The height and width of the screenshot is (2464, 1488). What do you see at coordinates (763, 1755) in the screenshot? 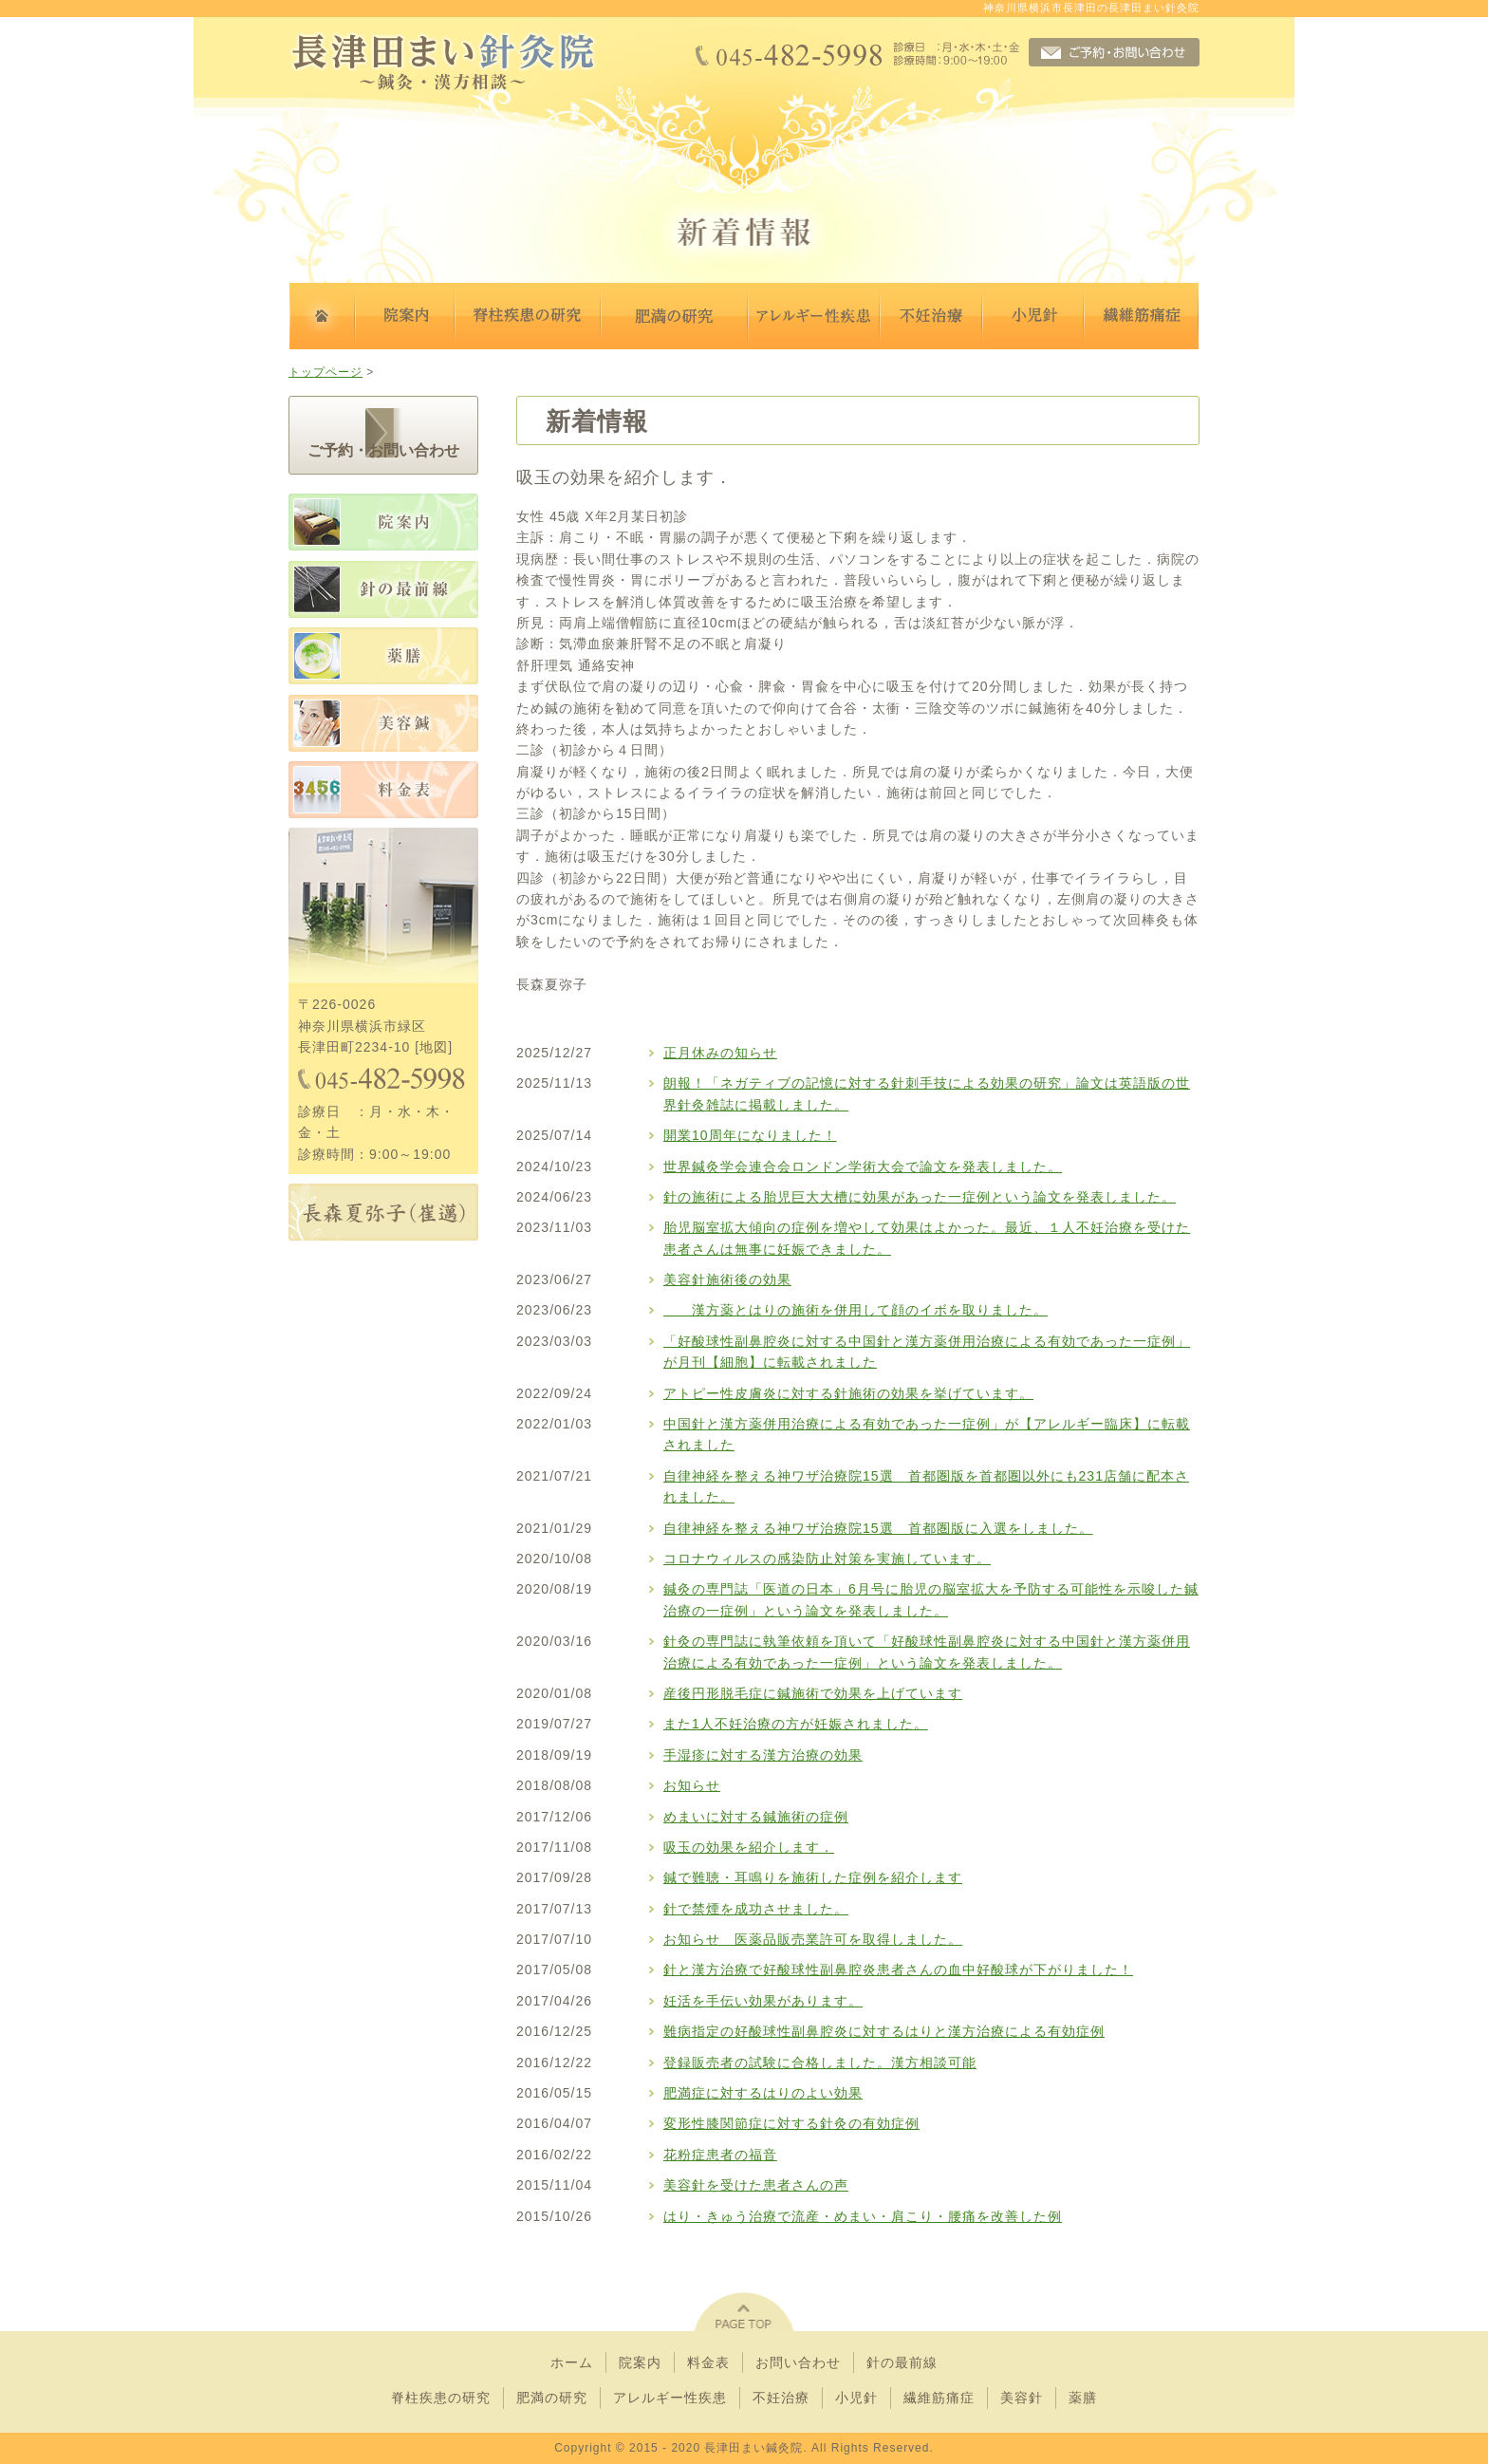
I see `手湿疹に対する漢方治療の効果` at bounding box center [763, 1755].